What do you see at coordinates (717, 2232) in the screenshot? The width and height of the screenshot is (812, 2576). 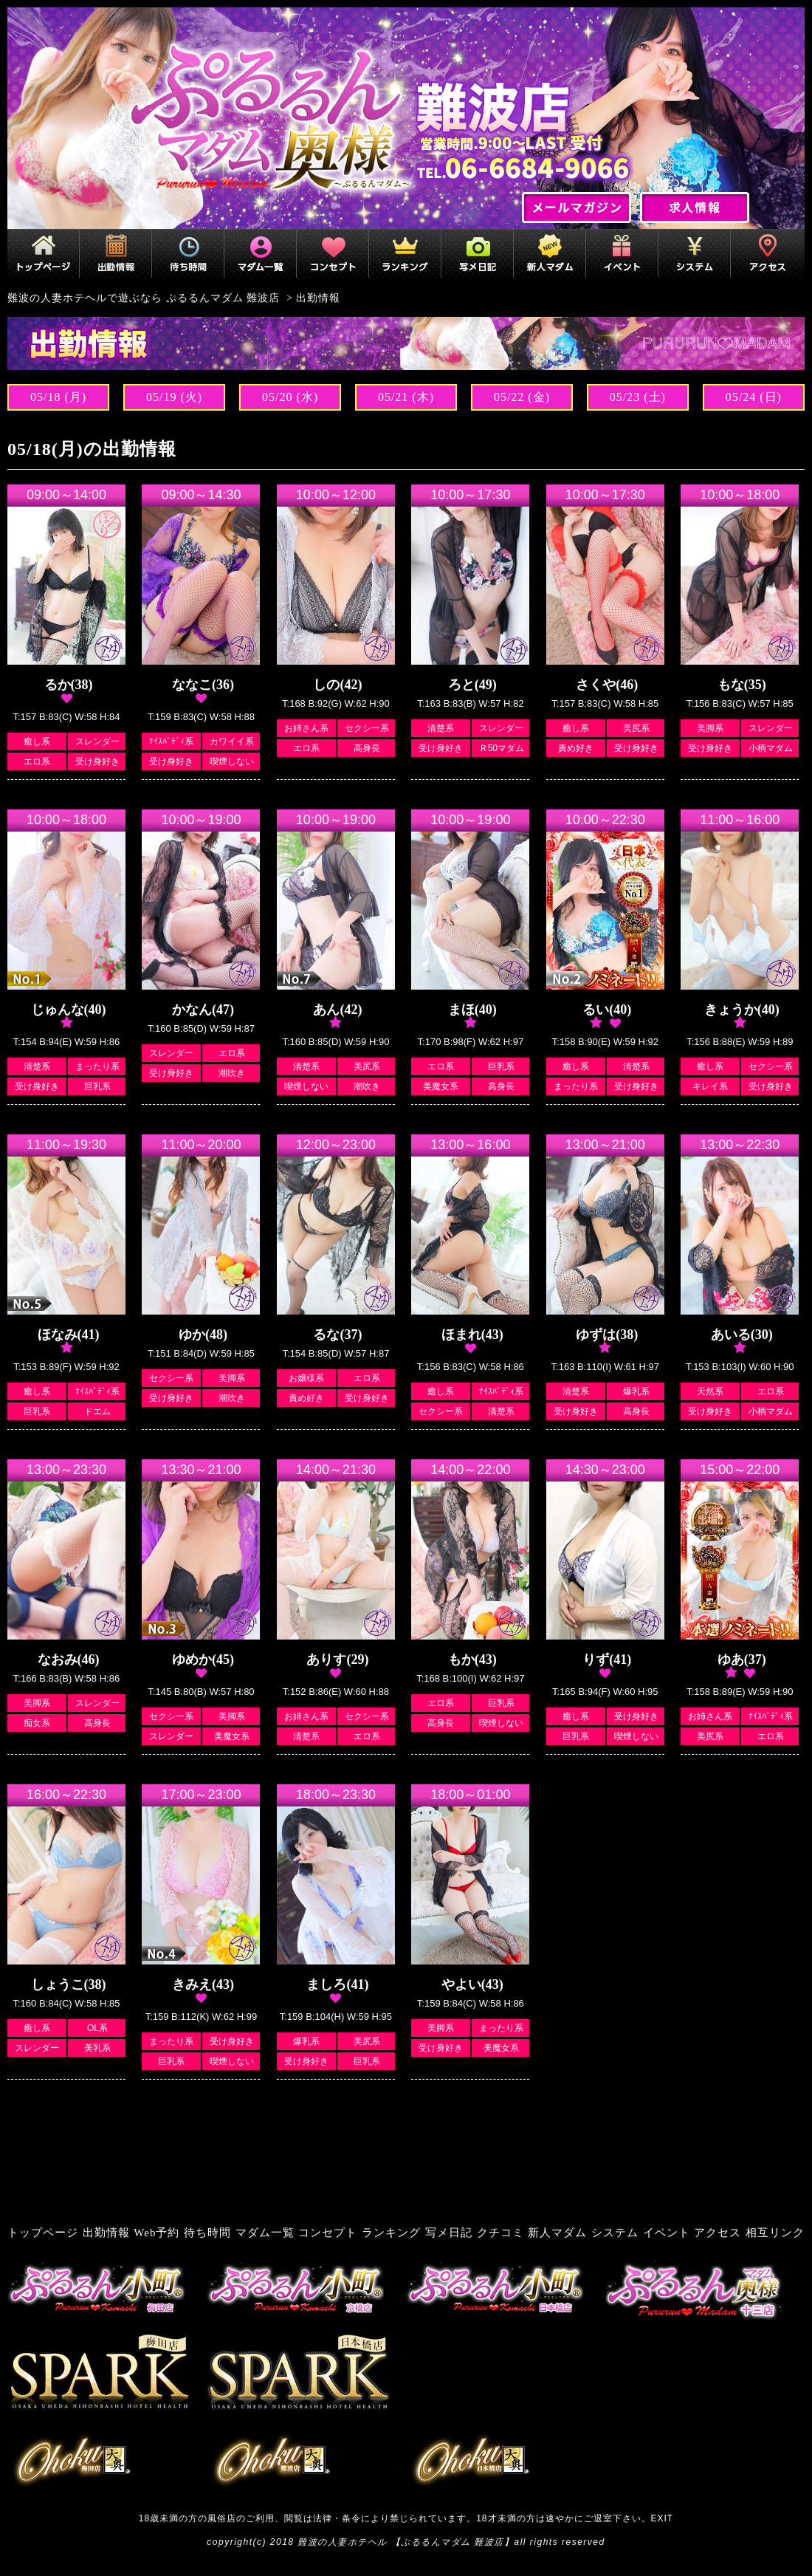 I see `アクセス` at bounding box center [717, 2232].